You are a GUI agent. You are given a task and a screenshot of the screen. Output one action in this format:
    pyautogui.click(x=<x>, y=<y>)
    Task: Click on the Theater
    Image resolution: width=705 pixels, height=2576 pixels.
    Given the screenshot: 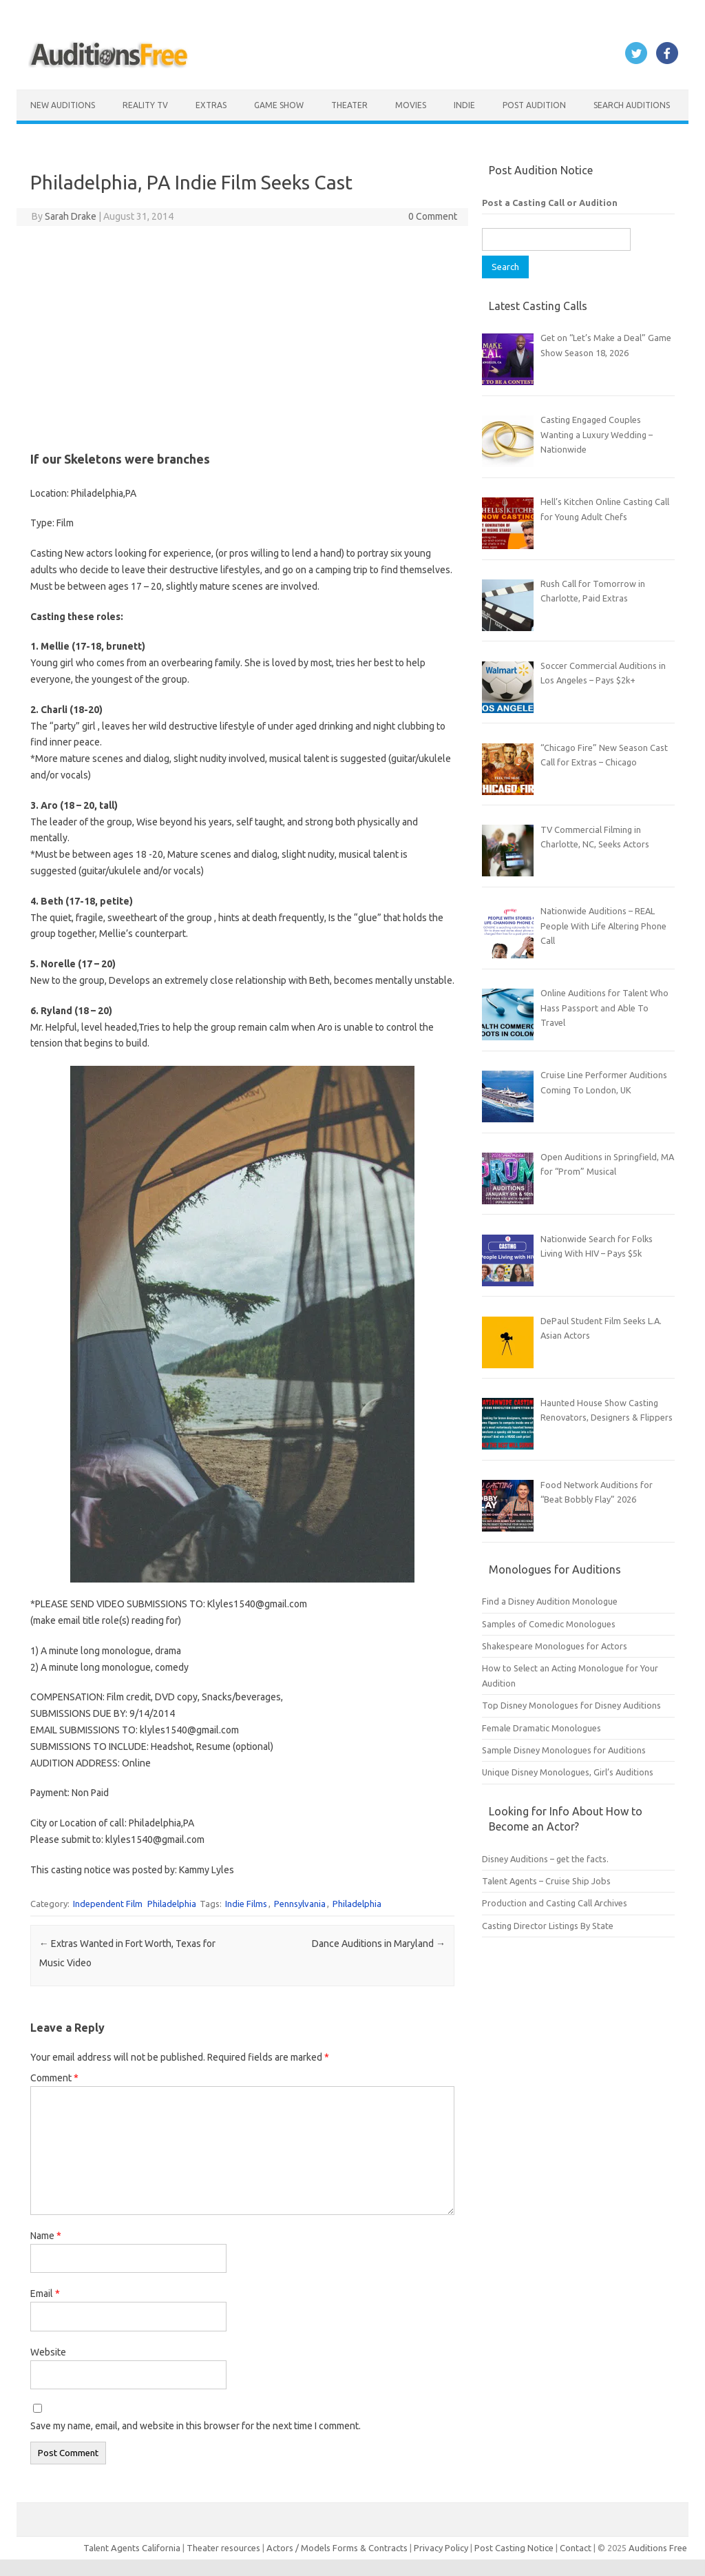 What is the action you would take?
    pyautogui.click(x=349, y=105)
    